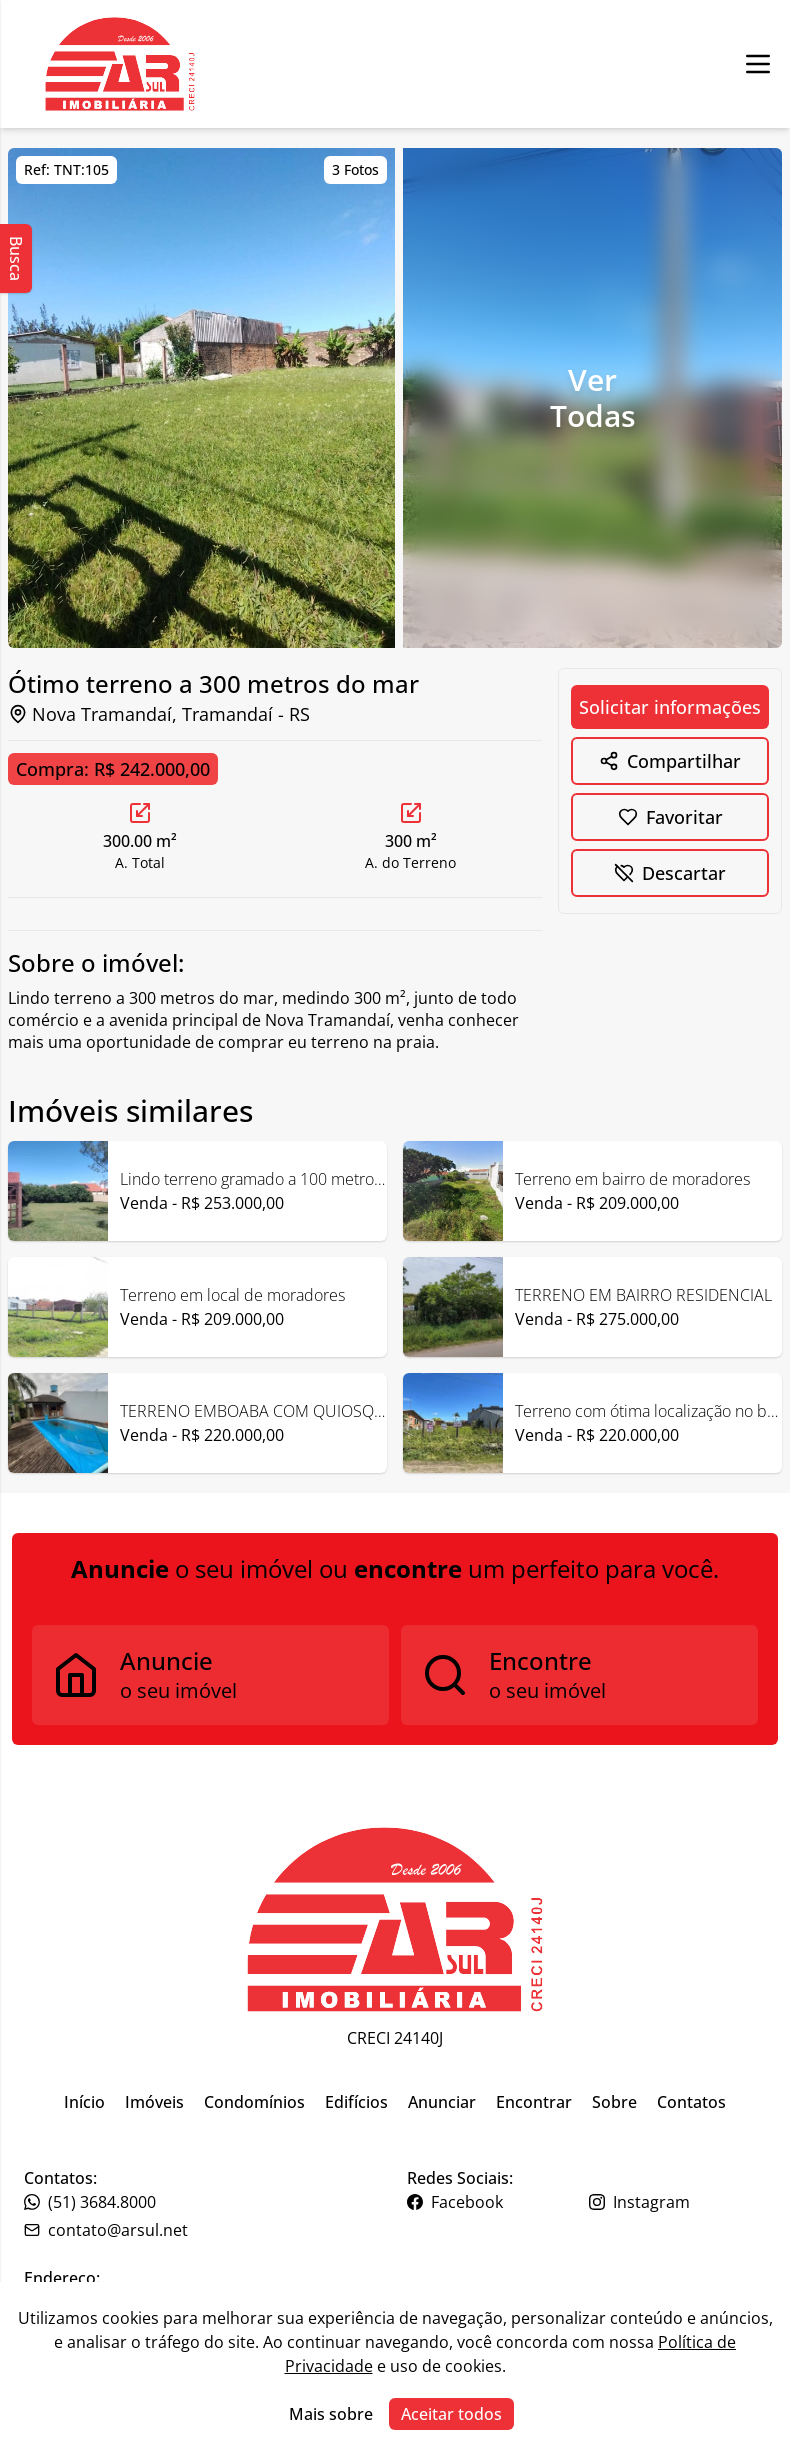 The width and height of the screenshot is (790, 2454). Describe the element at coordinates (395, 1919) in the screenshot. I see `[Link para ir para a página inicial do site]` at that location.